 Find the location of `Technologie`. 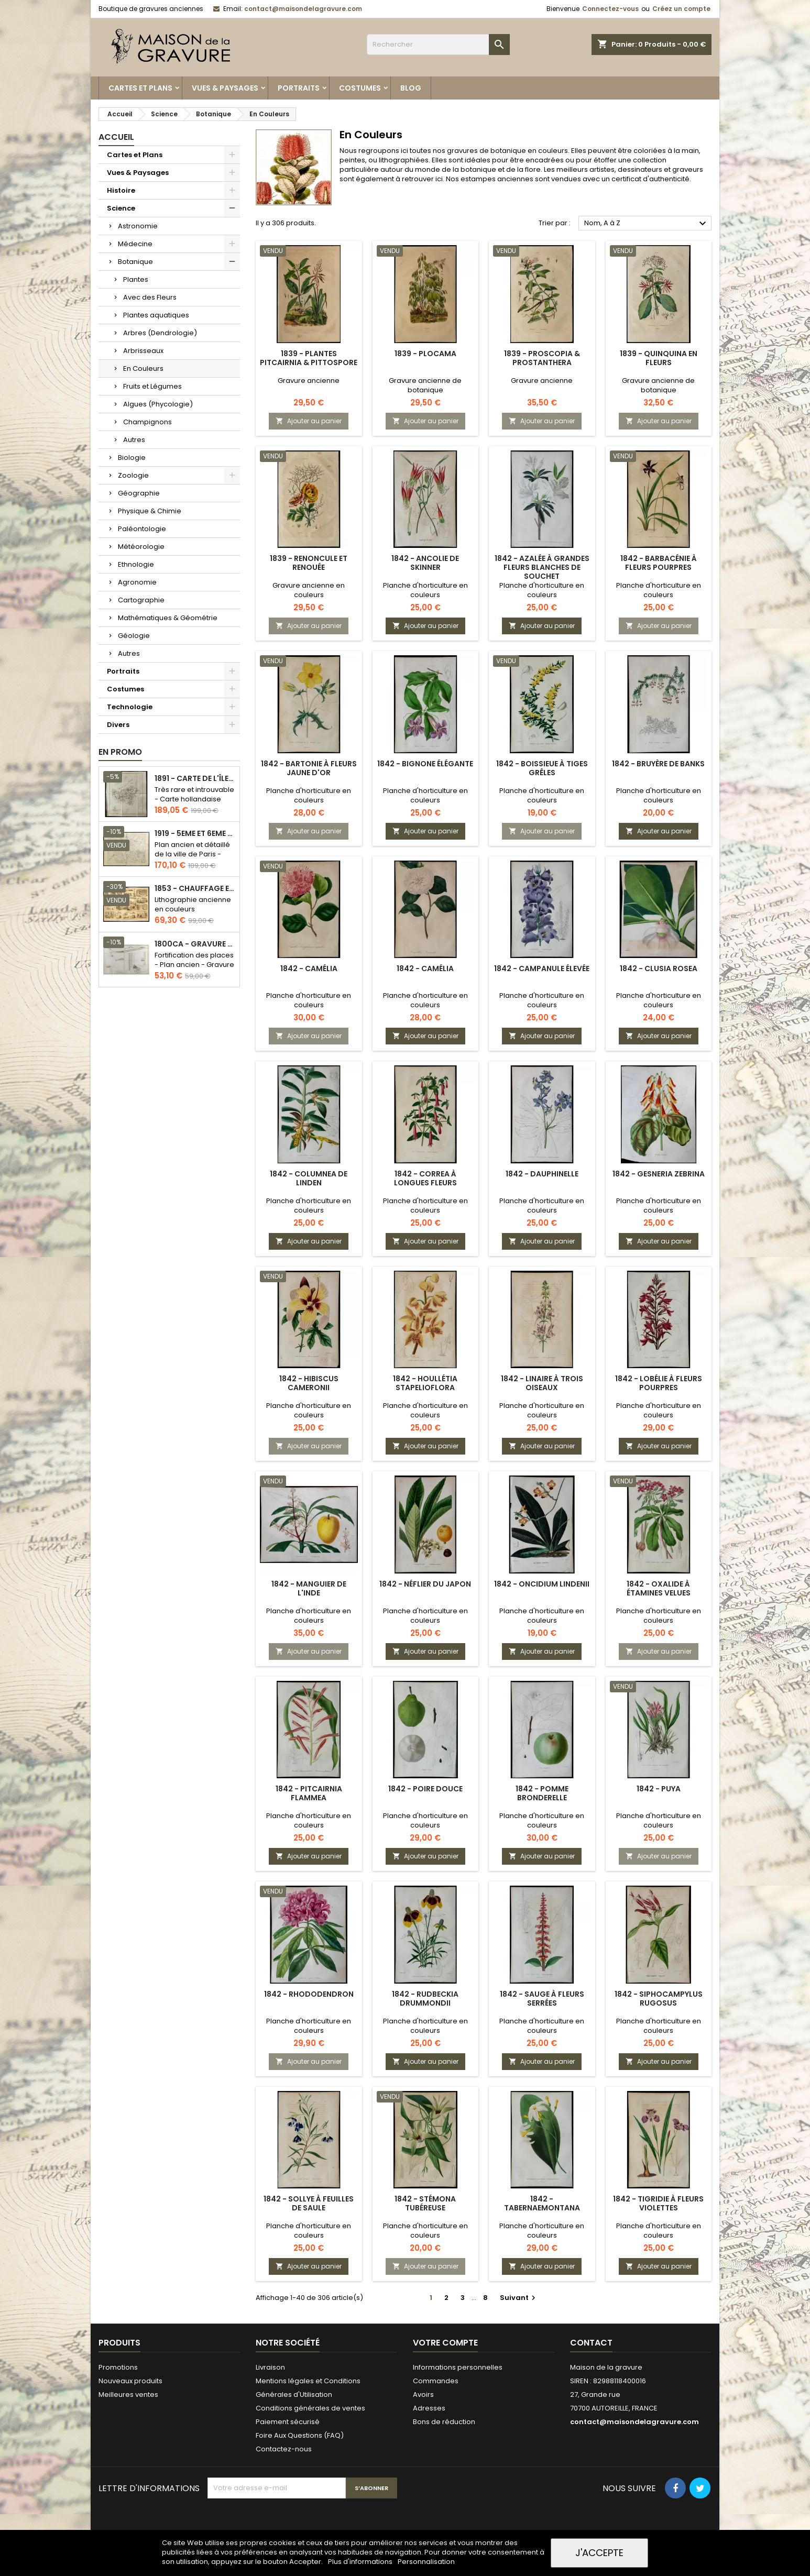

Technologie is located at coordinates (129, 707).